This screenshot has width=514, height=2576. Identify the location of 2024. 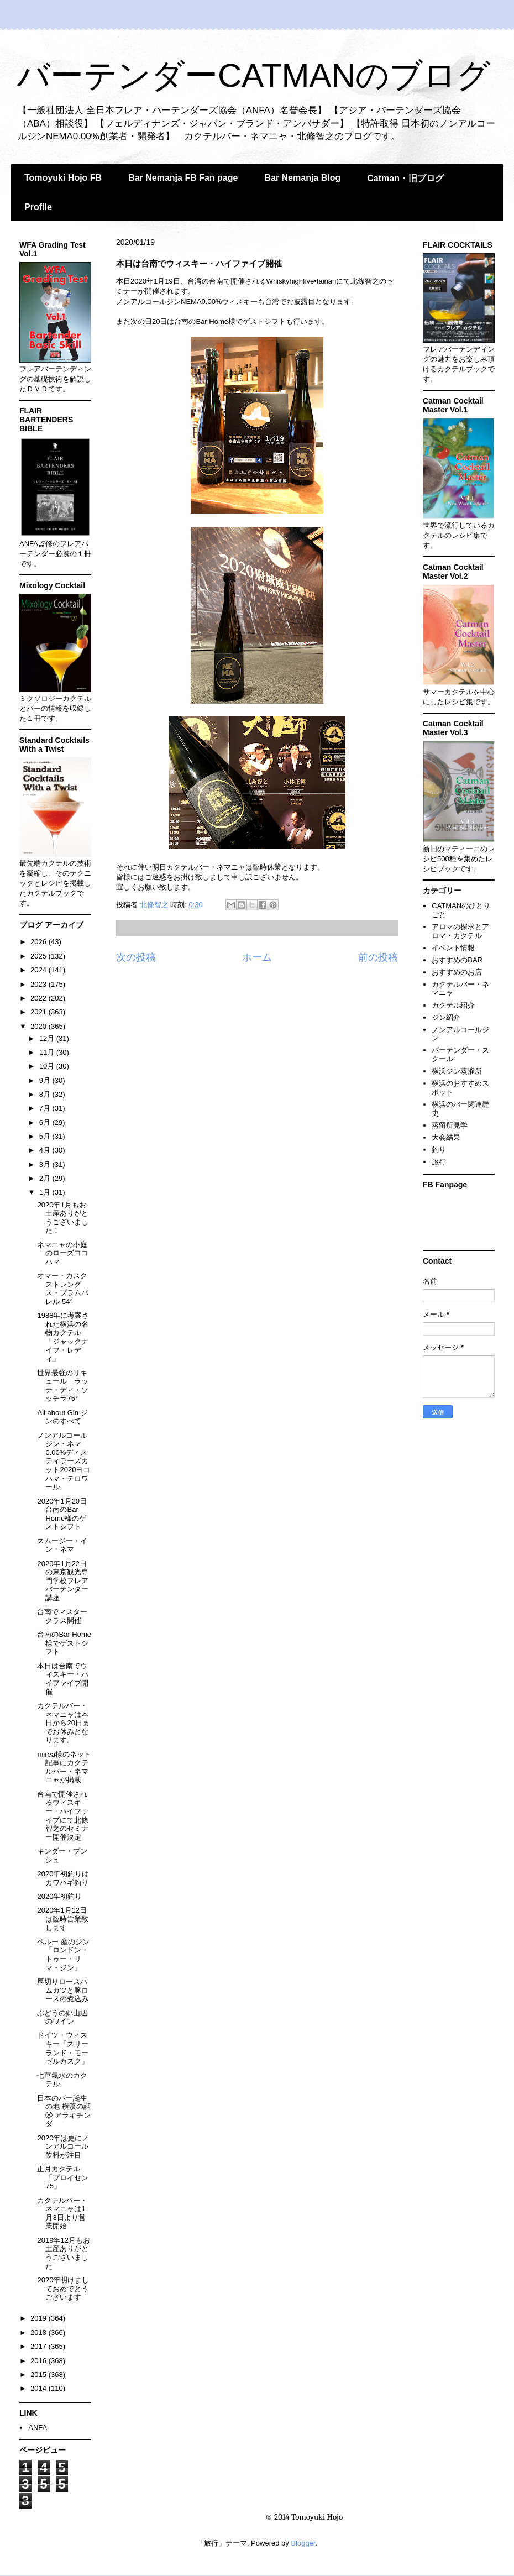
(39, 970).